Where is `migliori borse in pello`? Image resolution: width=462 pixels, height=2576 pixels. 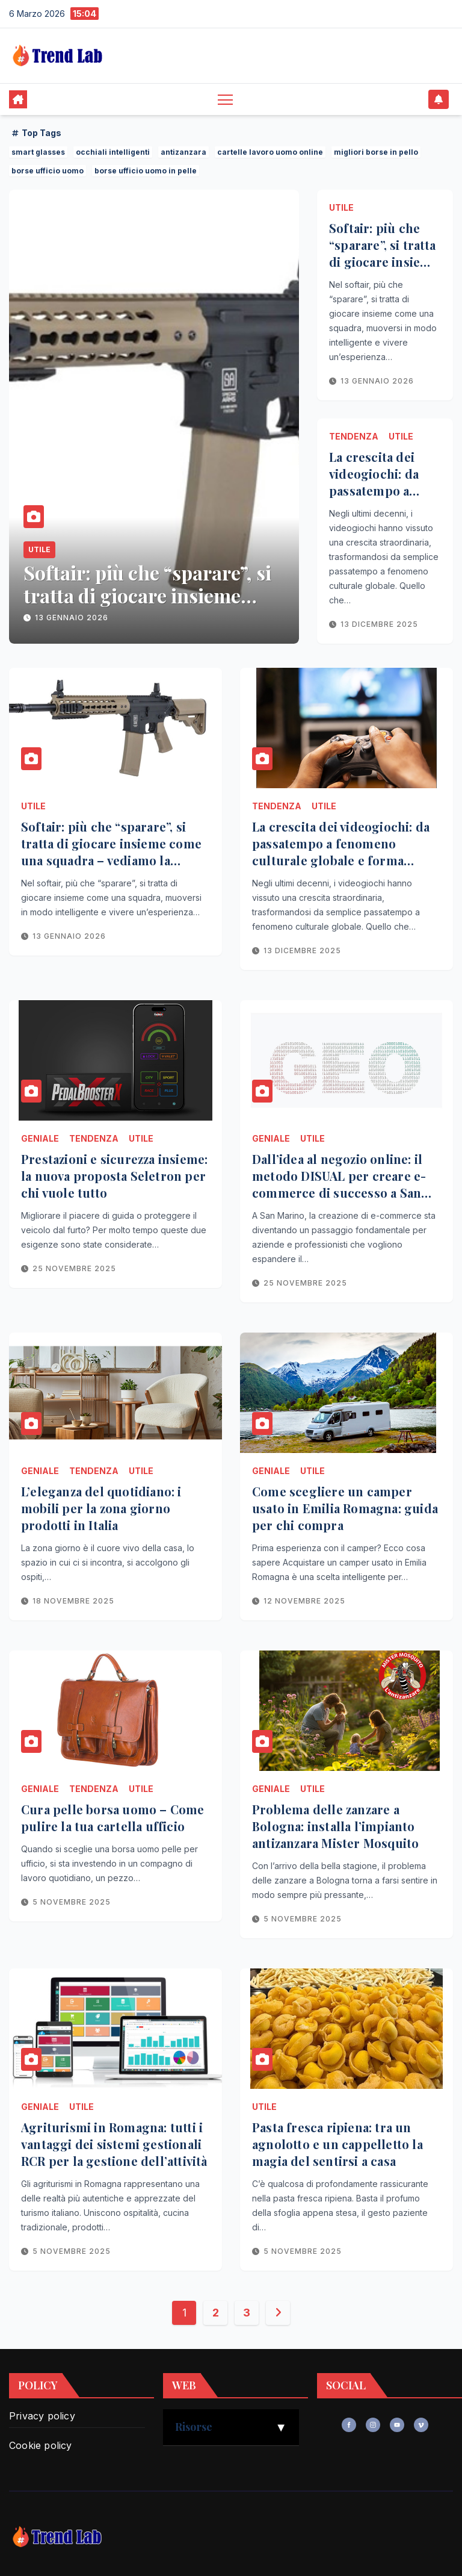 migliori borse in pello is located at coordinates (376, 152).